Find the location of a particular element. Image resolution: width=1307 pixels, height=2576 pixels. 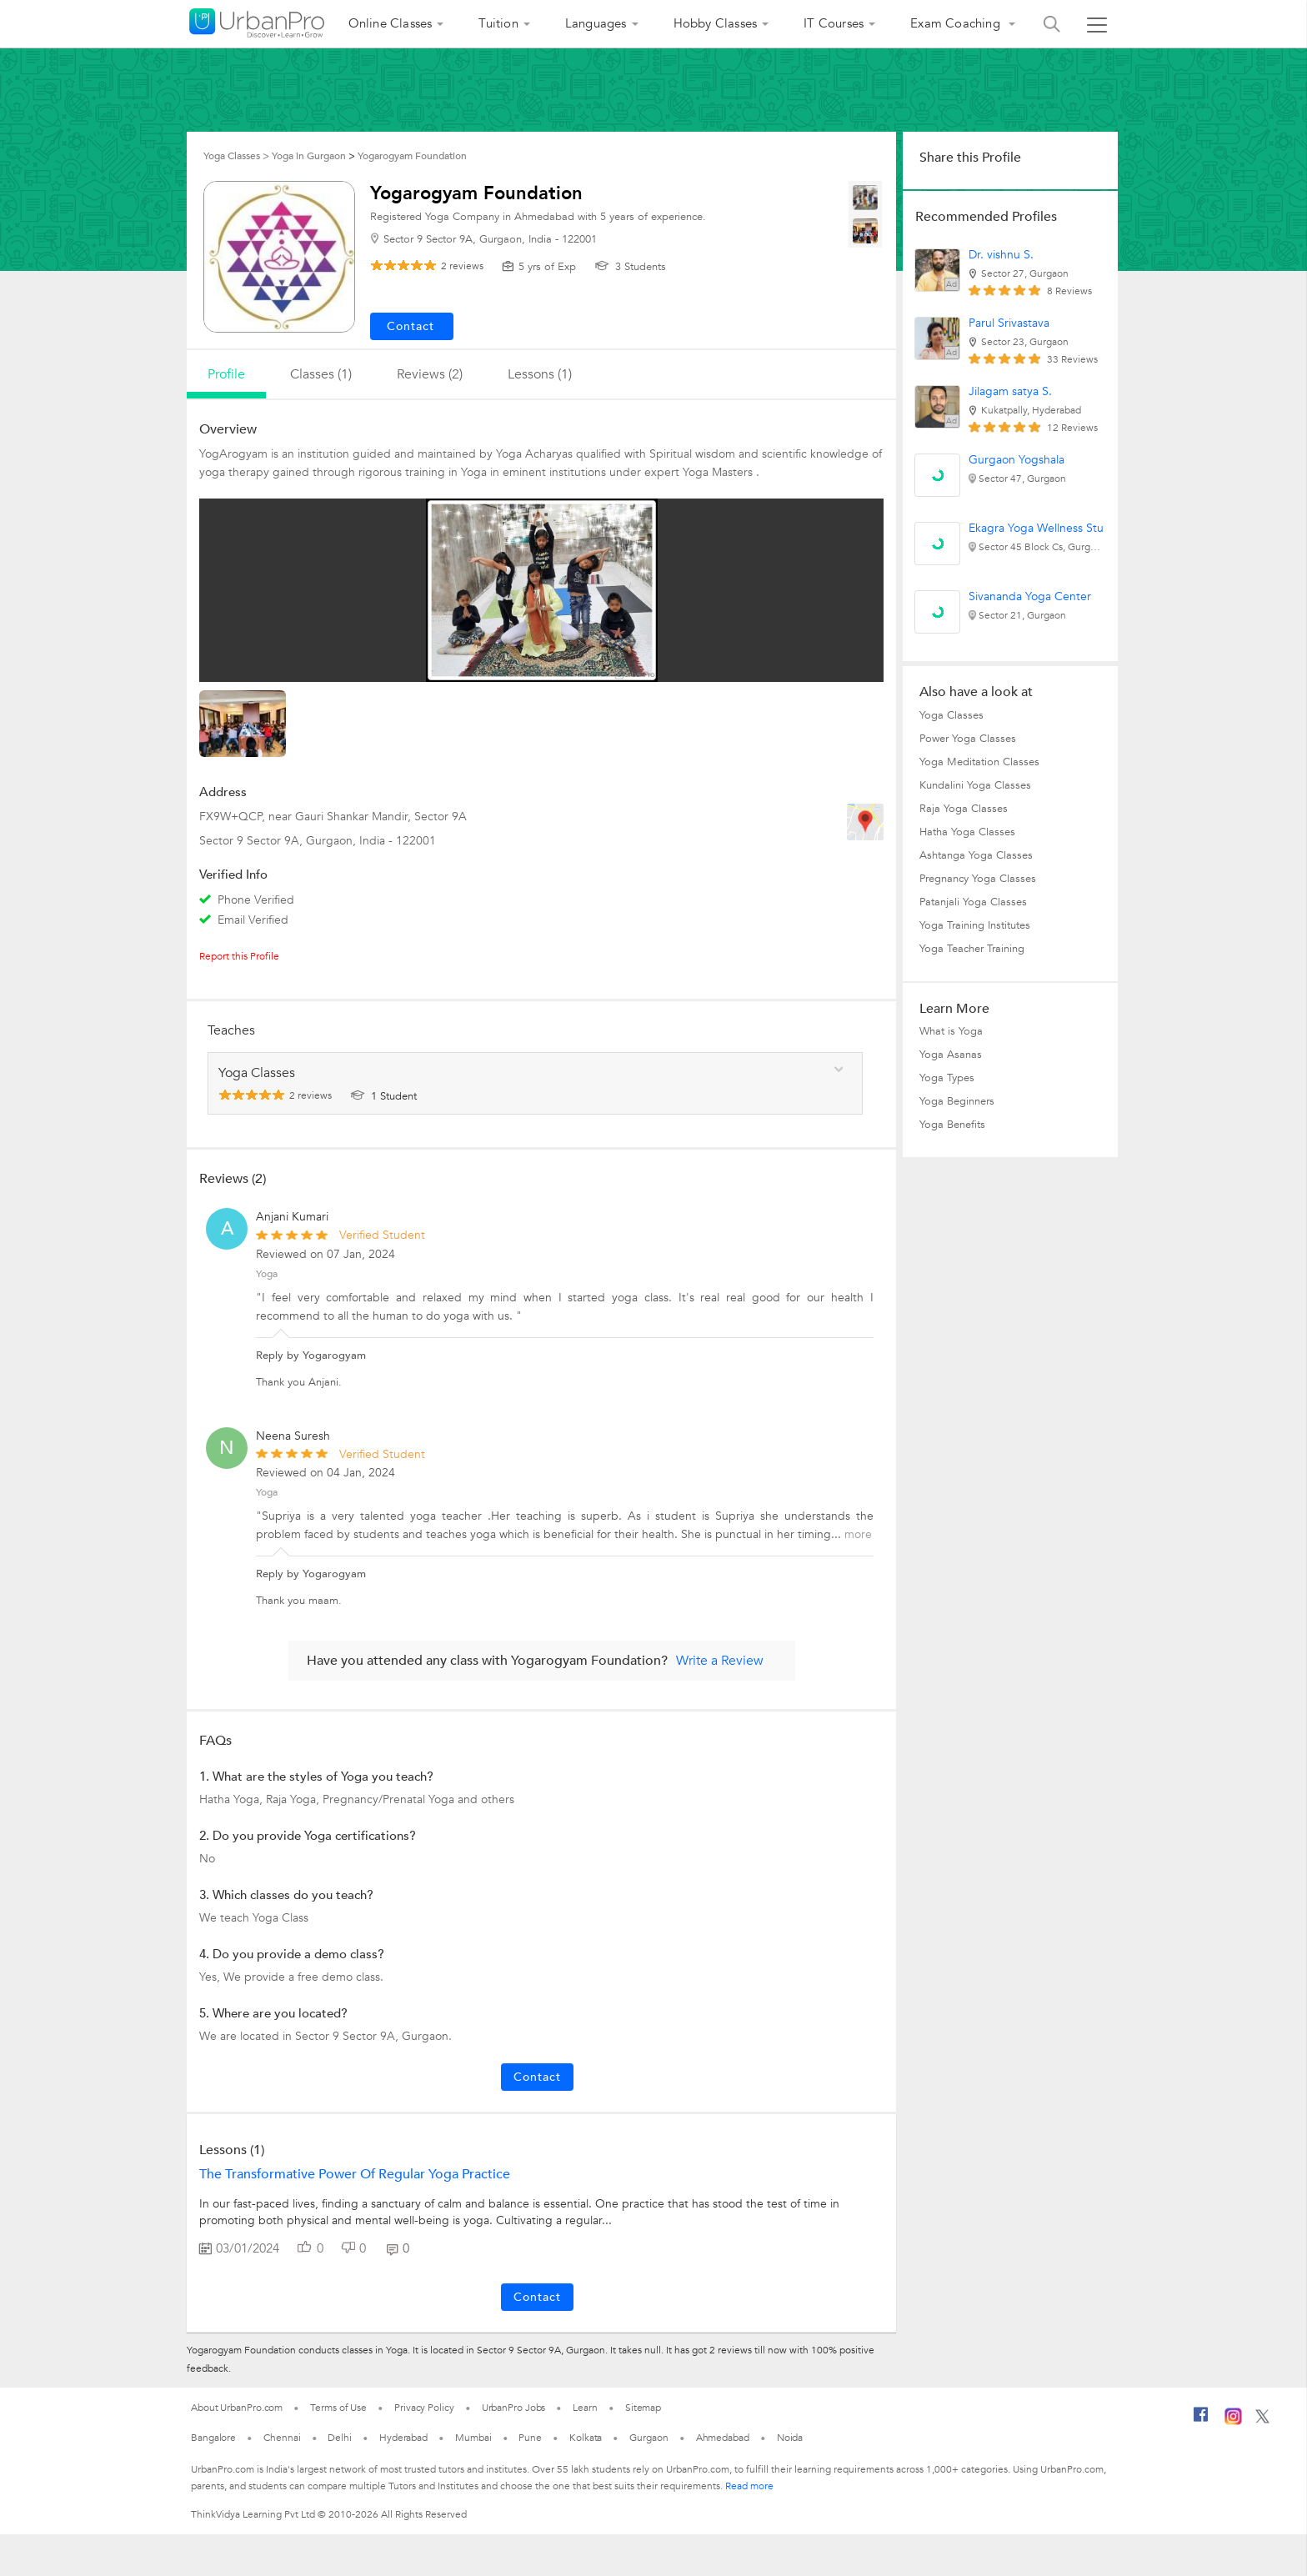

The Transformative Power of Regular Yoga Practice is located at coordinates (354, 2174).